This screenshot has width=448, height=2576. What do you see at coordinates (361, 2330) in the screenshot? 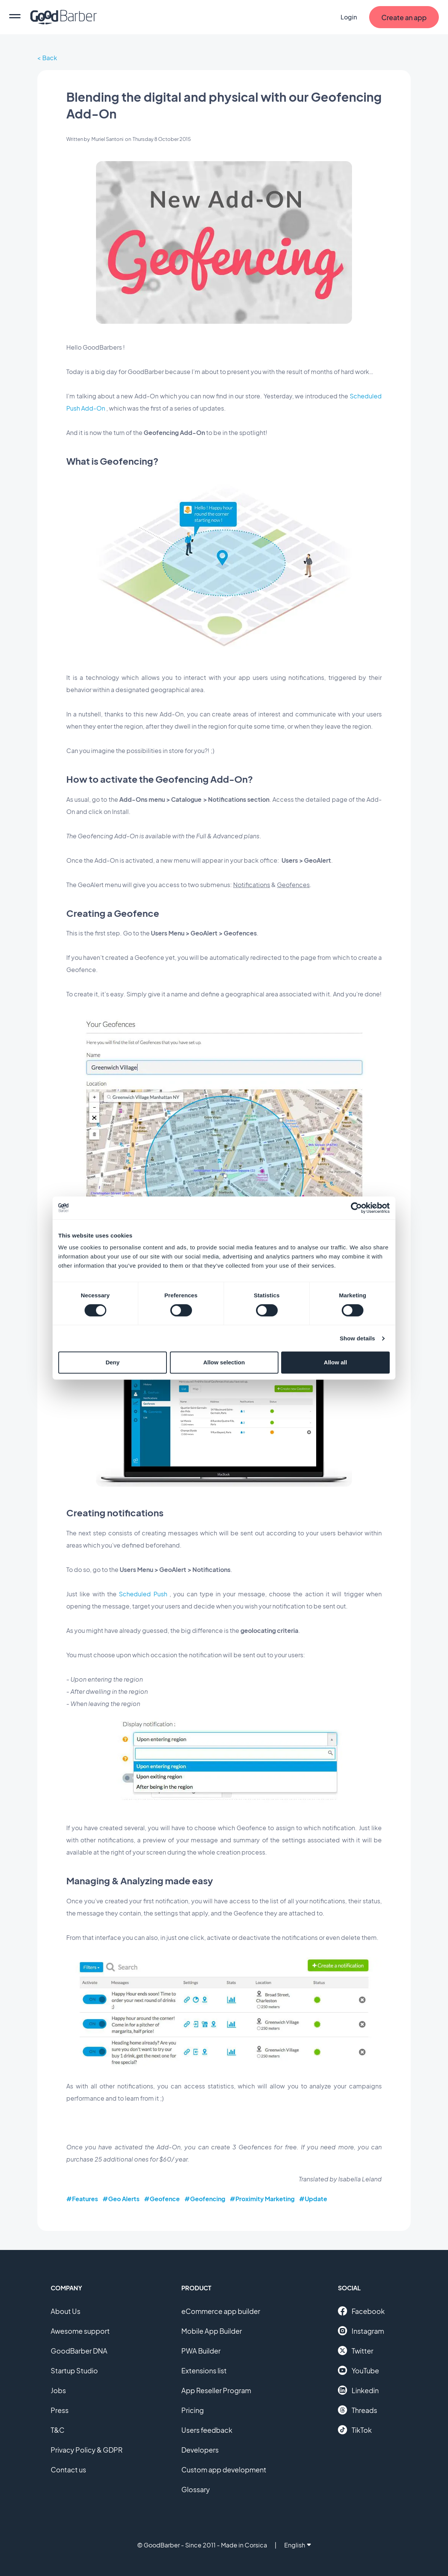
I see `Instagram` at bounding box center [361, 2330].